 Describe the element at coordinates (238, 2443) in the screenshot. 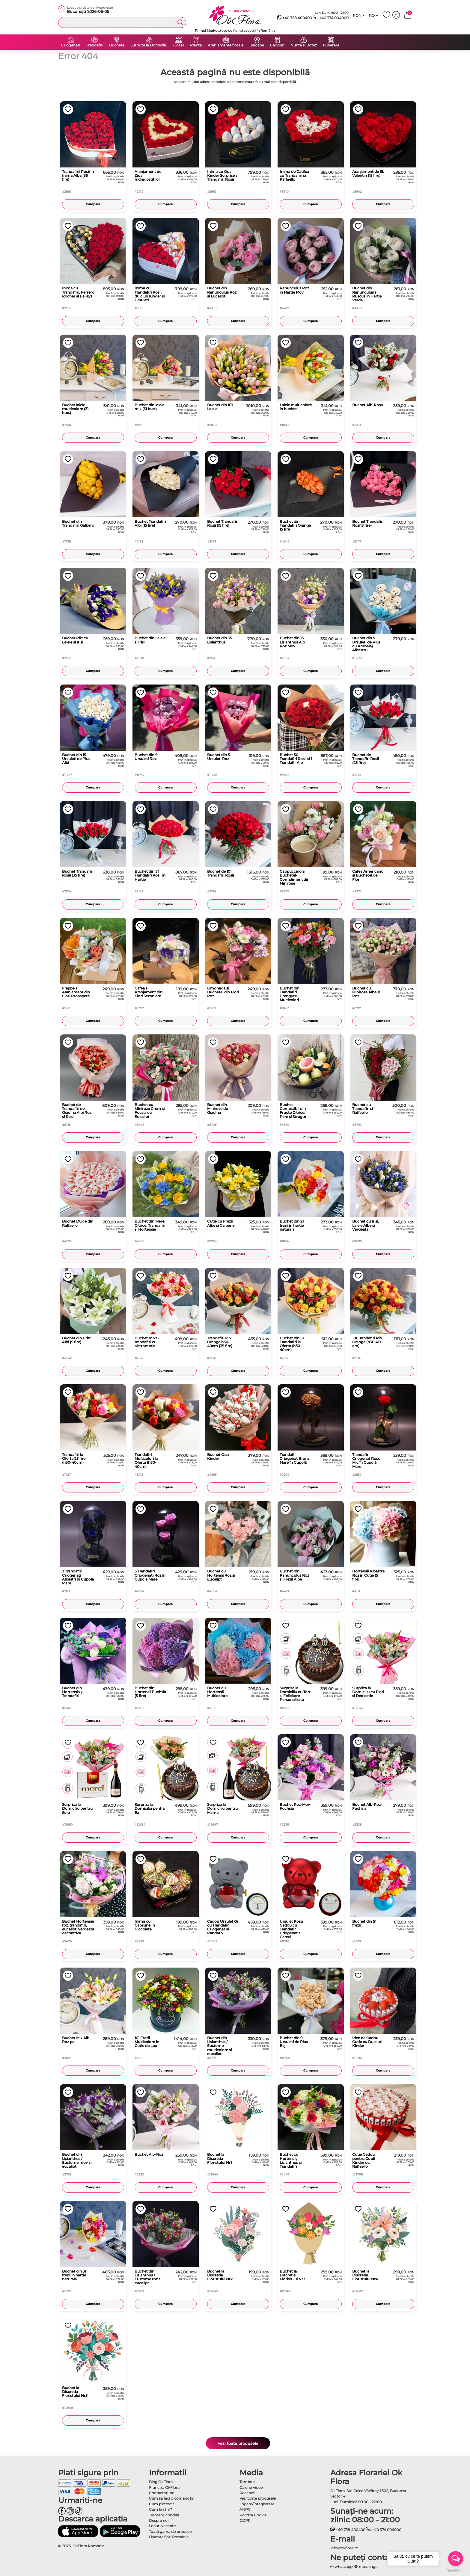

I see `Vezi toate produsele` at that location.